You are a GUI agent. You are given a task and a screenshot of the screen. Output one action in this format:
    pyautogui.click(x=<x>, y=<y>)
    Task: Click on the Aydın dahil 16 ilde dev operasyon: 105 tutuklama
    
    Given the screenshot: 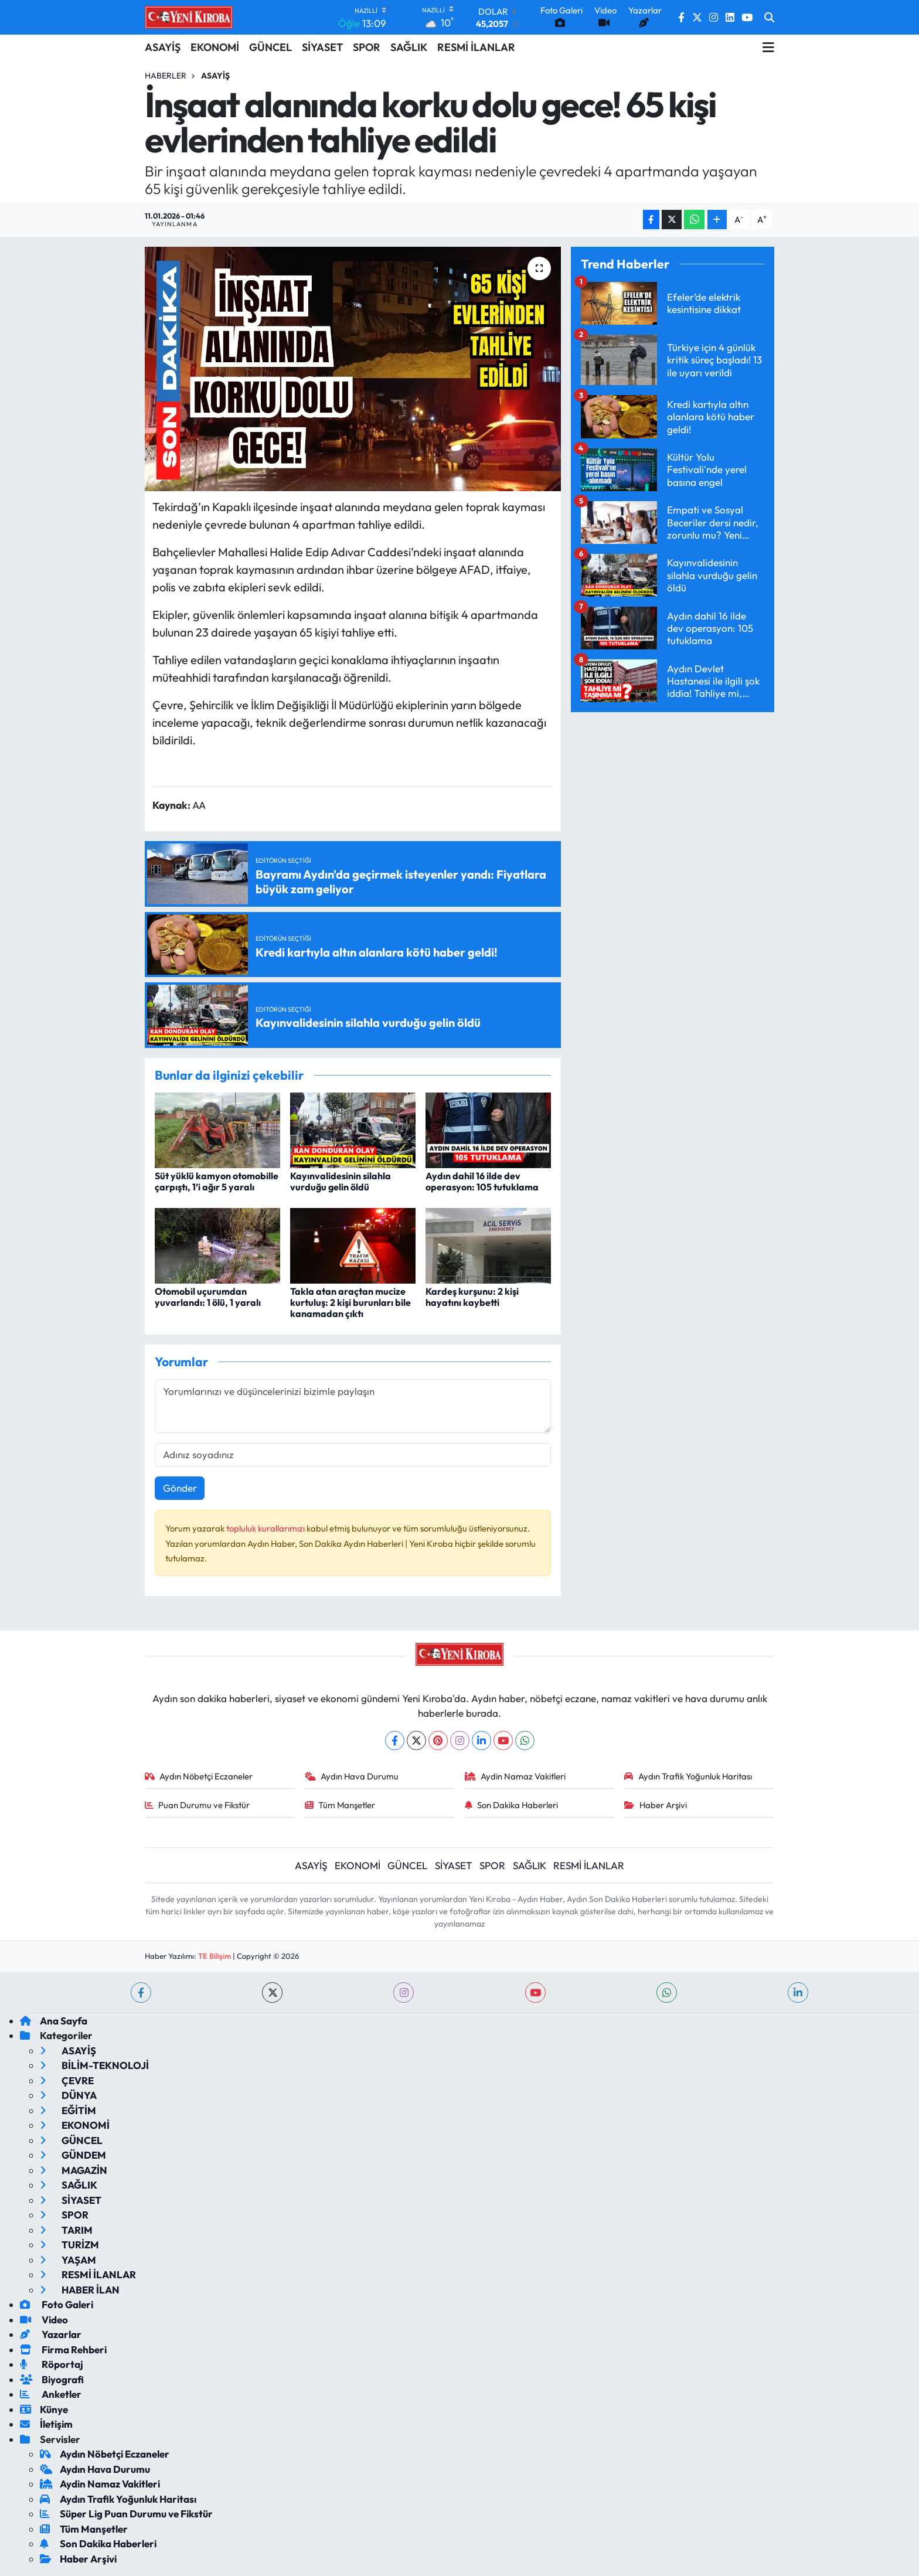 What is the action you would take?
    pyautogui.click(x=482, y=1181)
    